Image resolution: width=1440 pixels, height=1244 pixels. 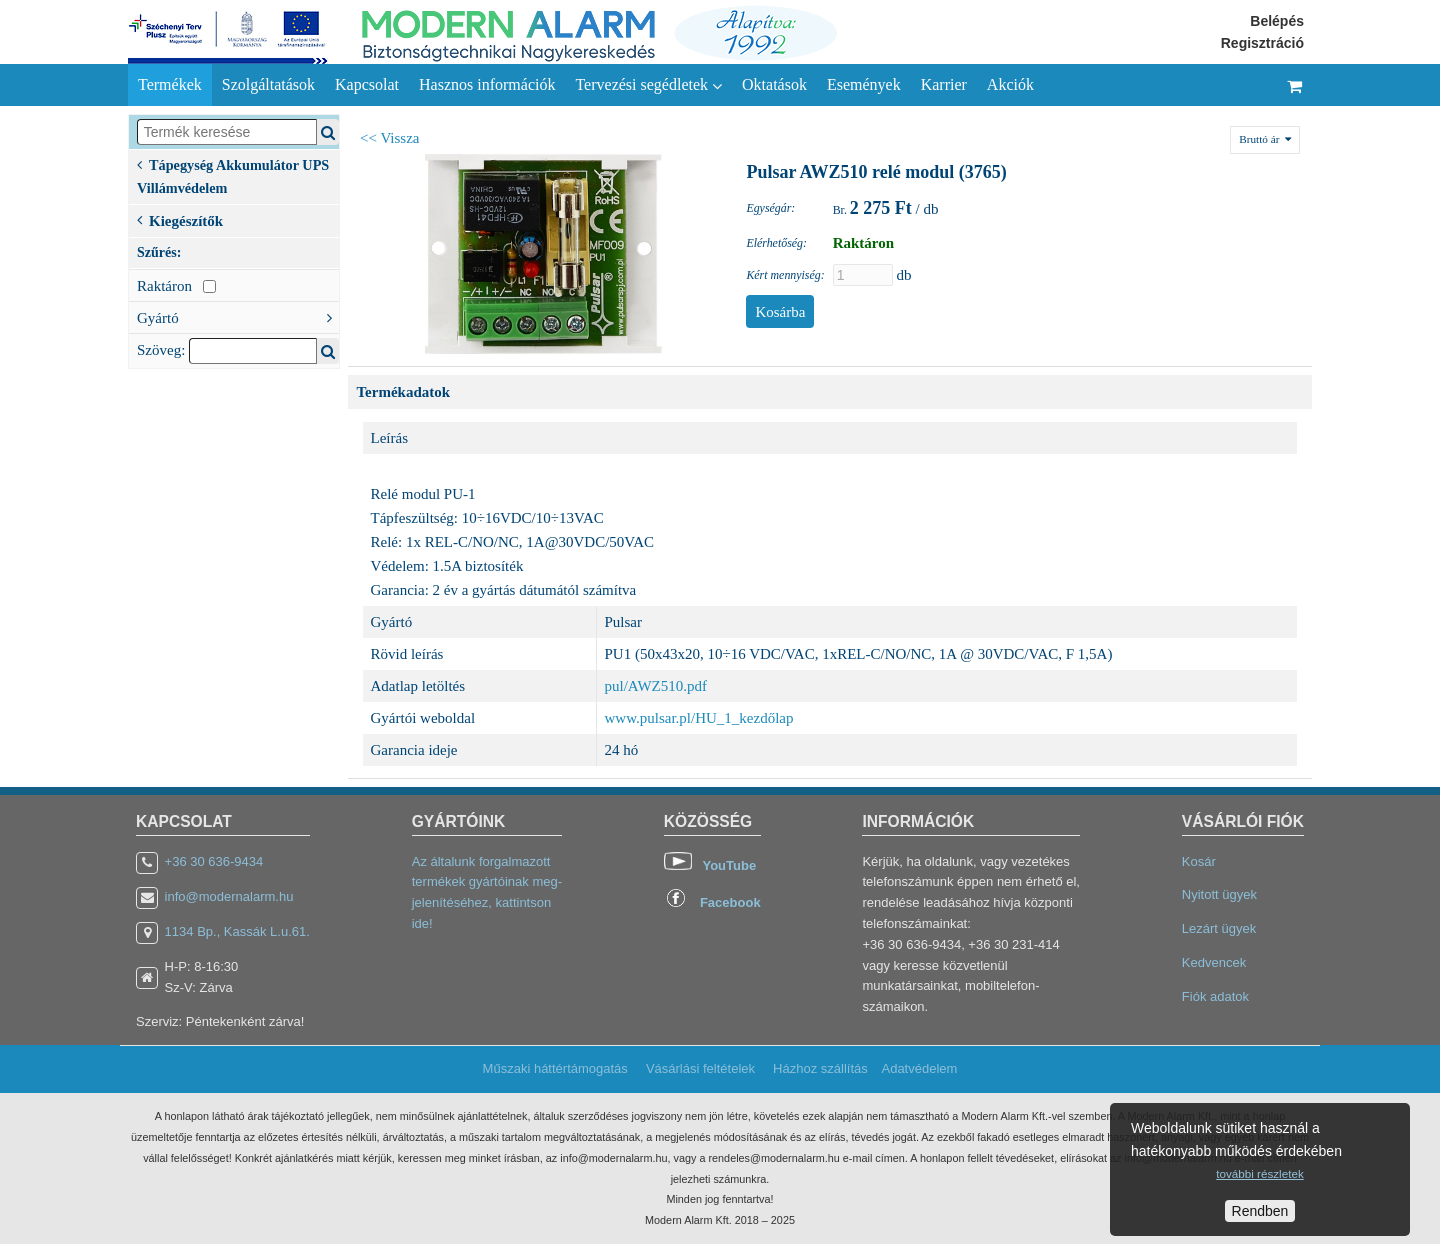 I want to click on Fiók adatok, so click(x=1215, y=996).